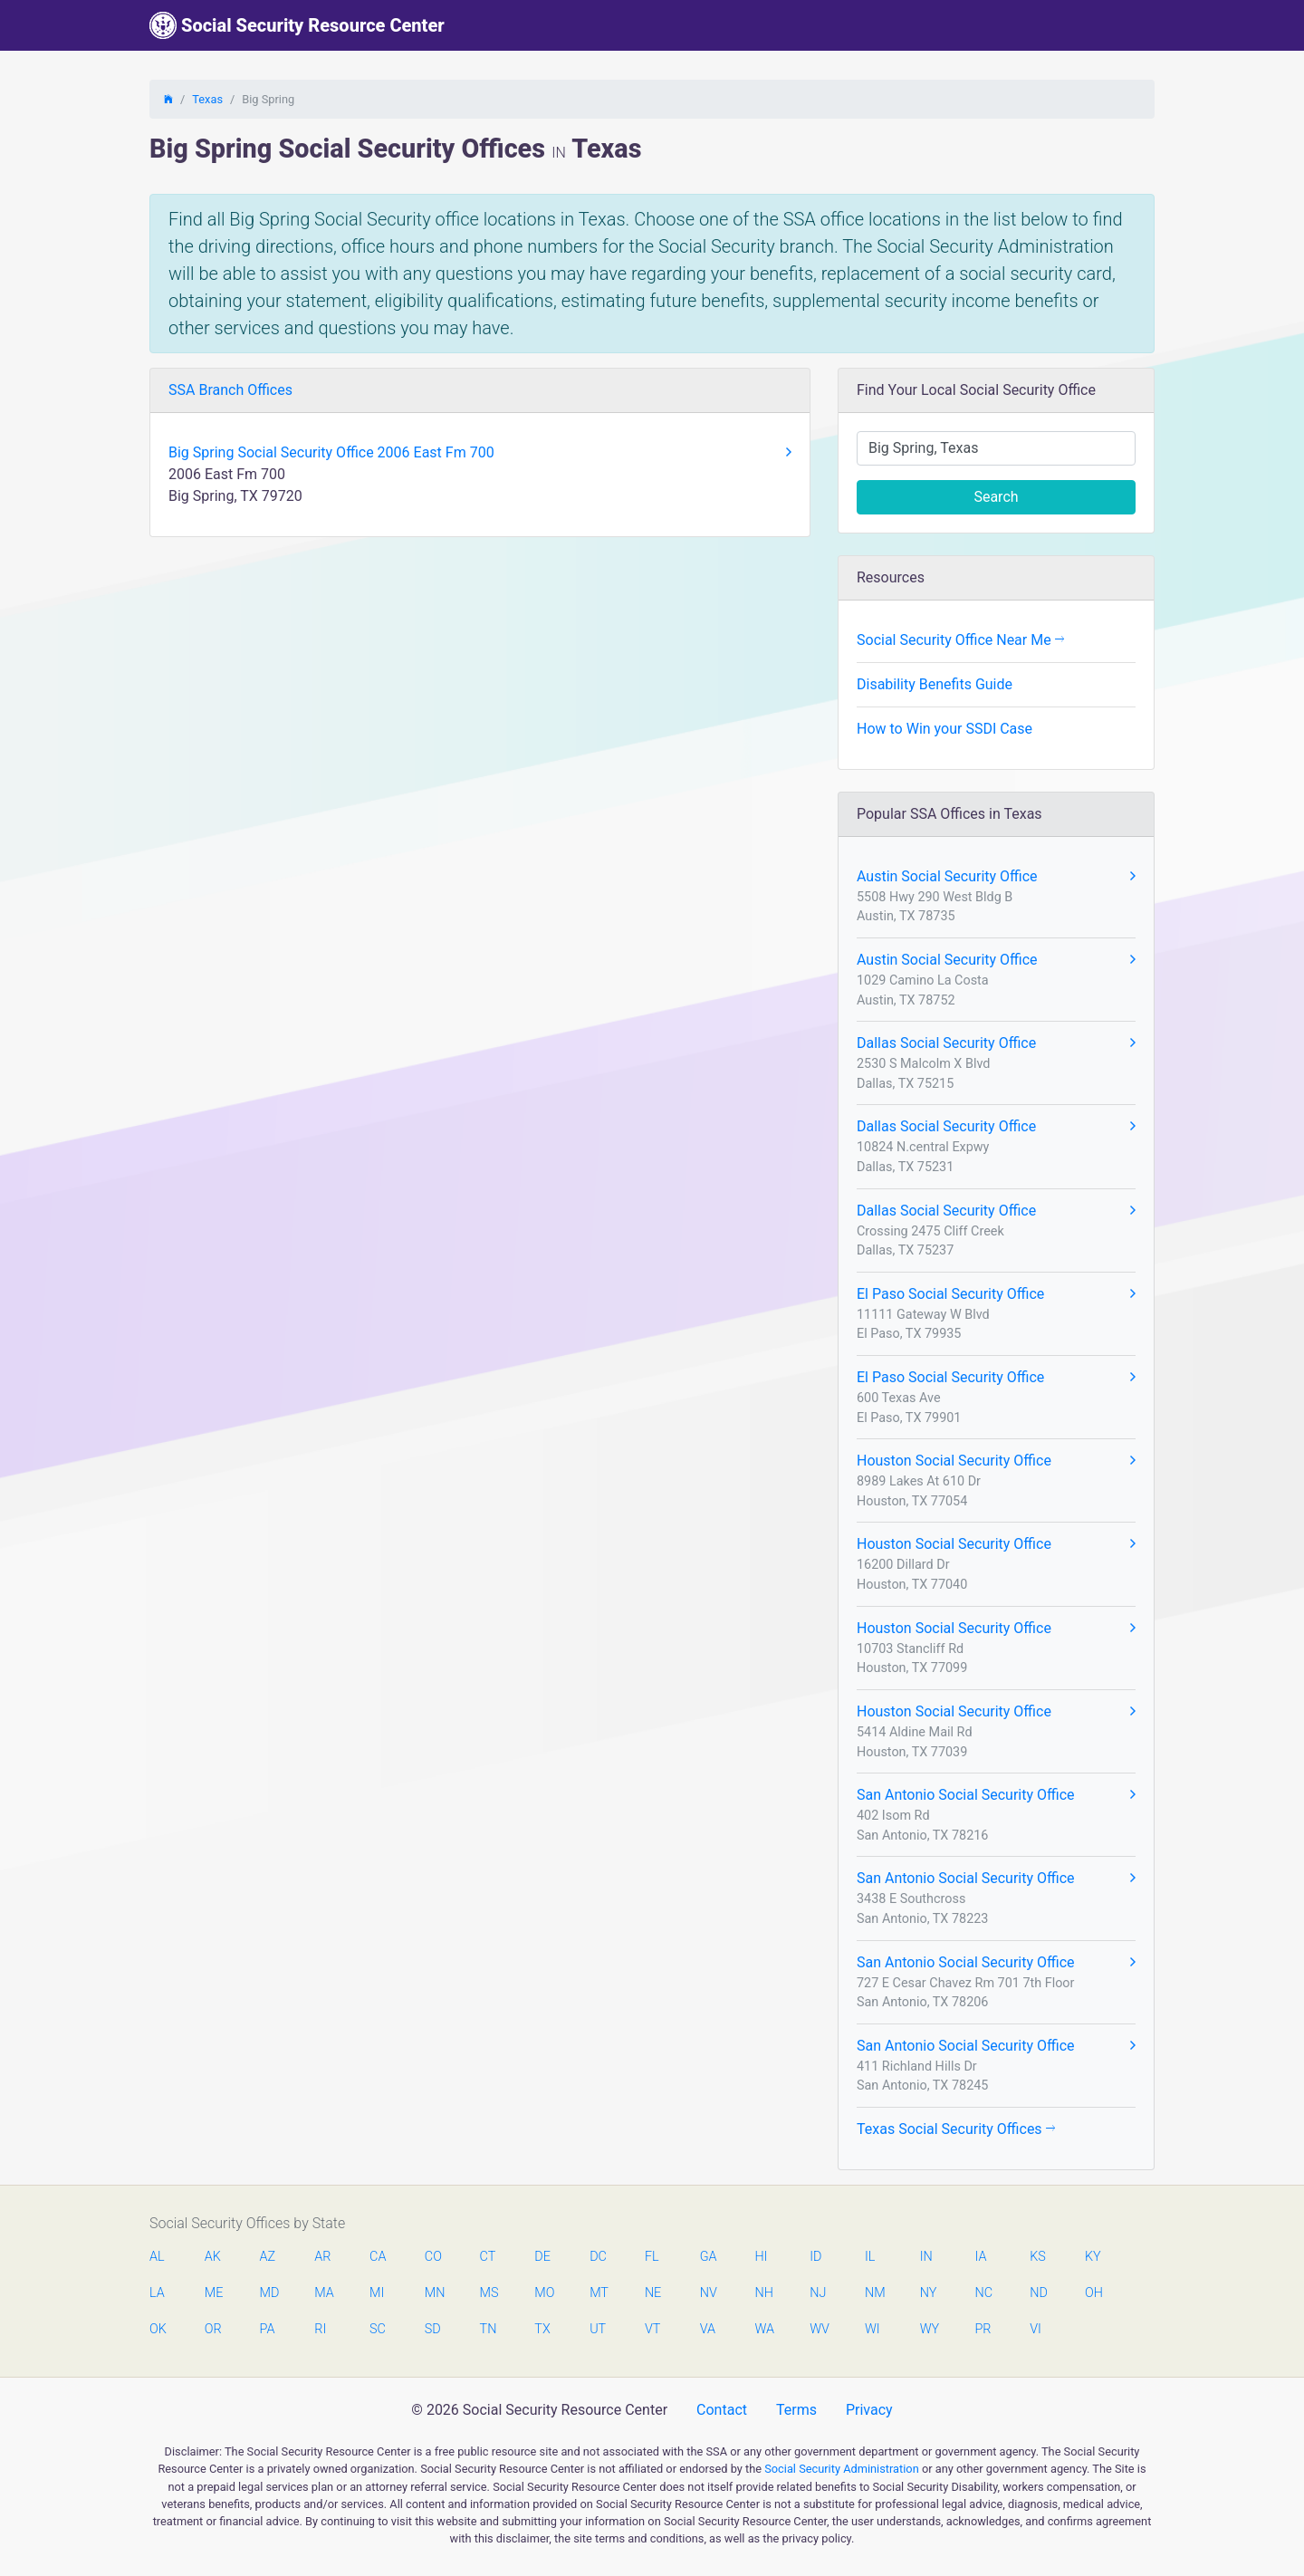  I want to click on CA, so click(377, 2256).